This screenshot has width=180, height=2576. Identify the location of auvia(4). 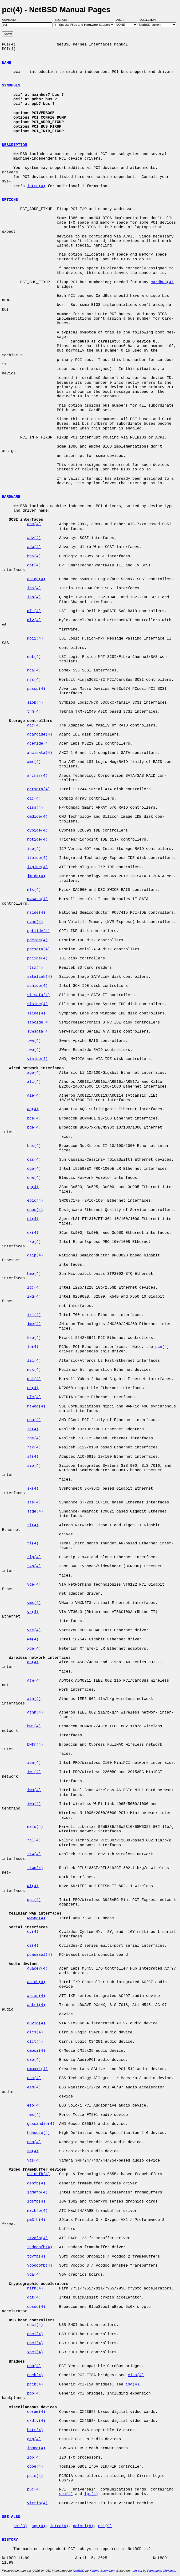
(36, 2023).